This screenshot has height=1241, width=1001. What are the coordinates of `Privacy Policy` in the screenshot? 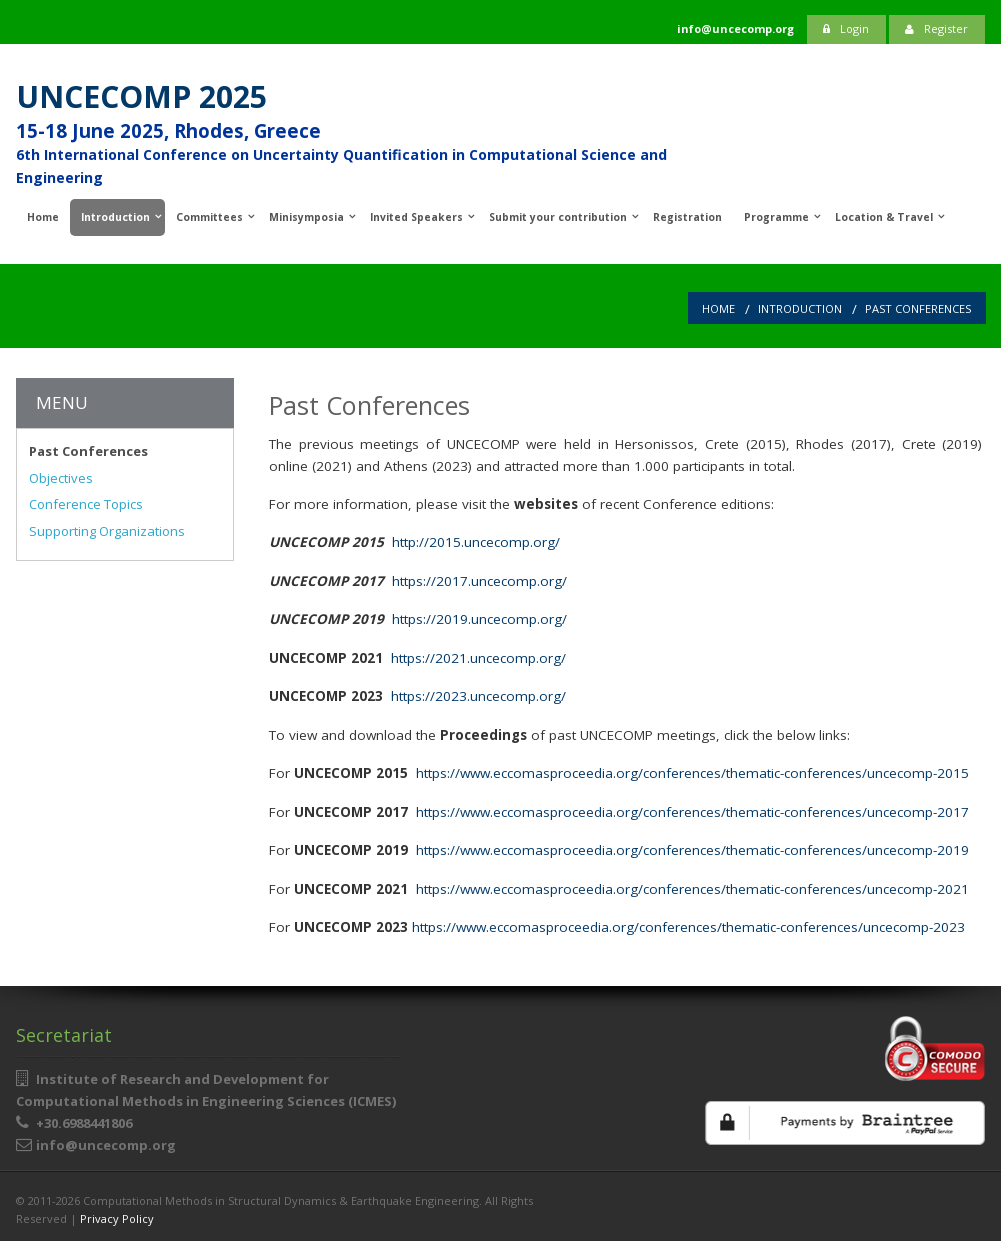 It's located at (117, 1218).